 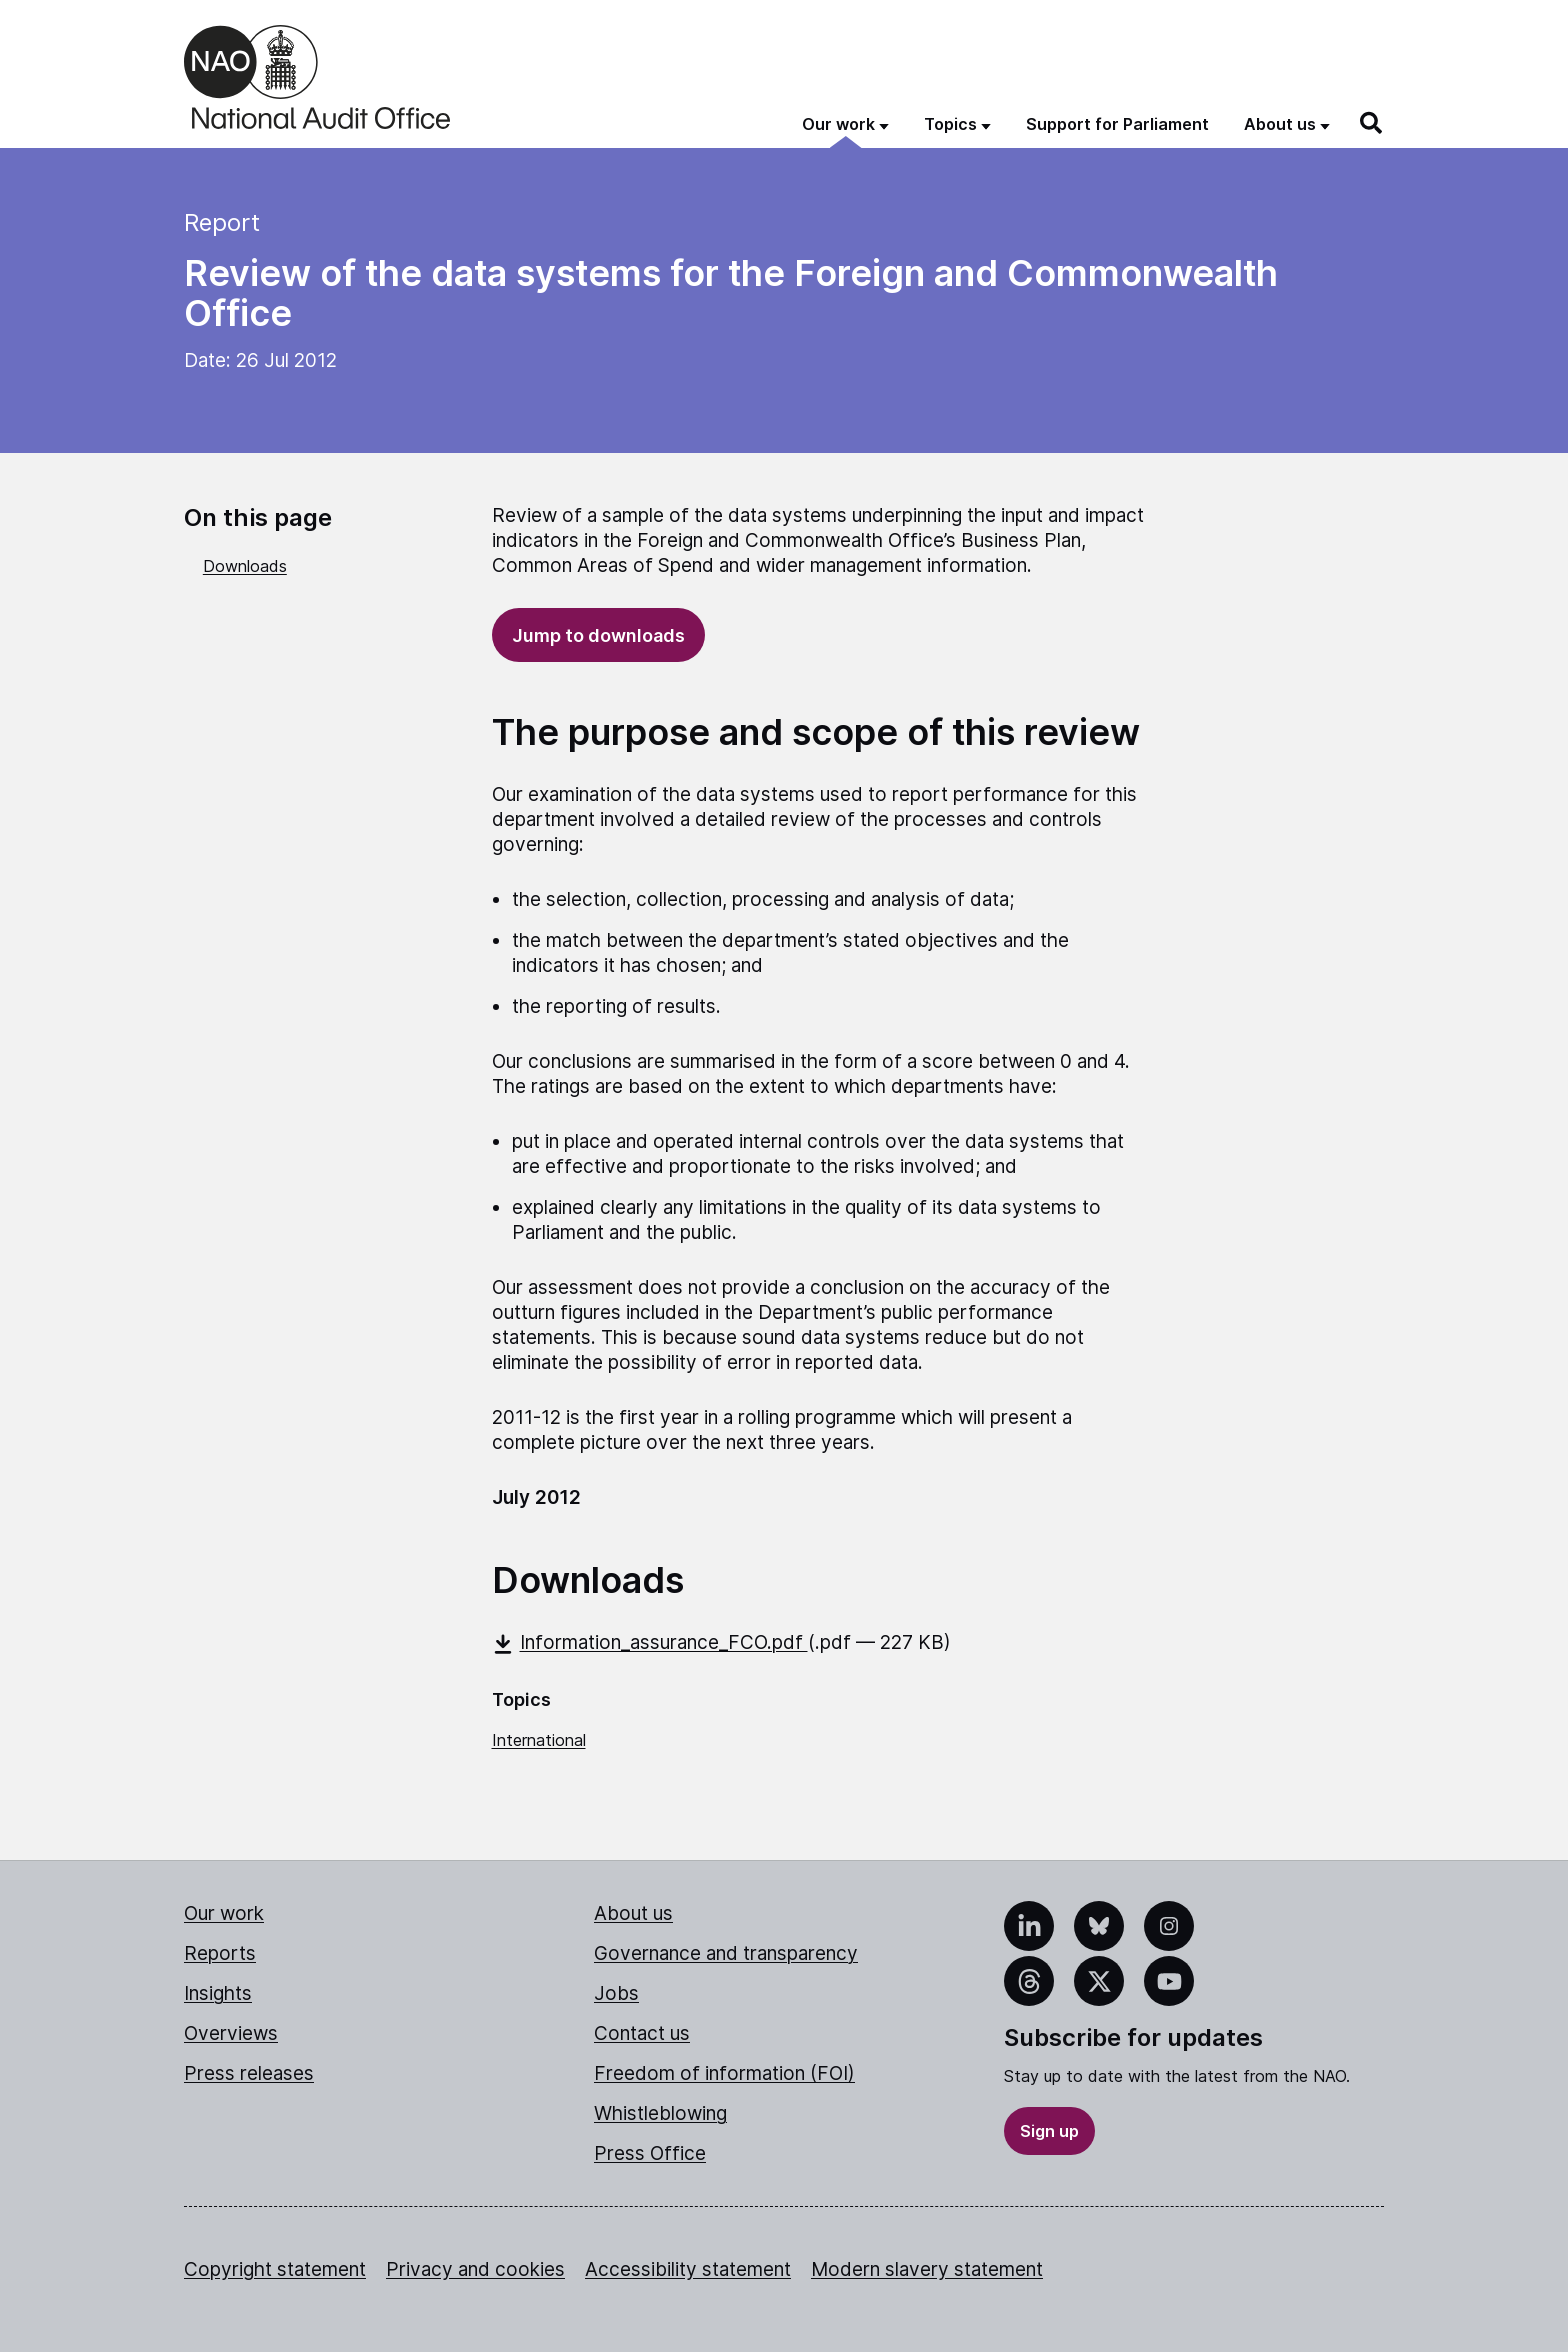 What do you see at coordinates (220, 1953) in the screenshot?
I see `Reports` at bounding box center [220, 1953].